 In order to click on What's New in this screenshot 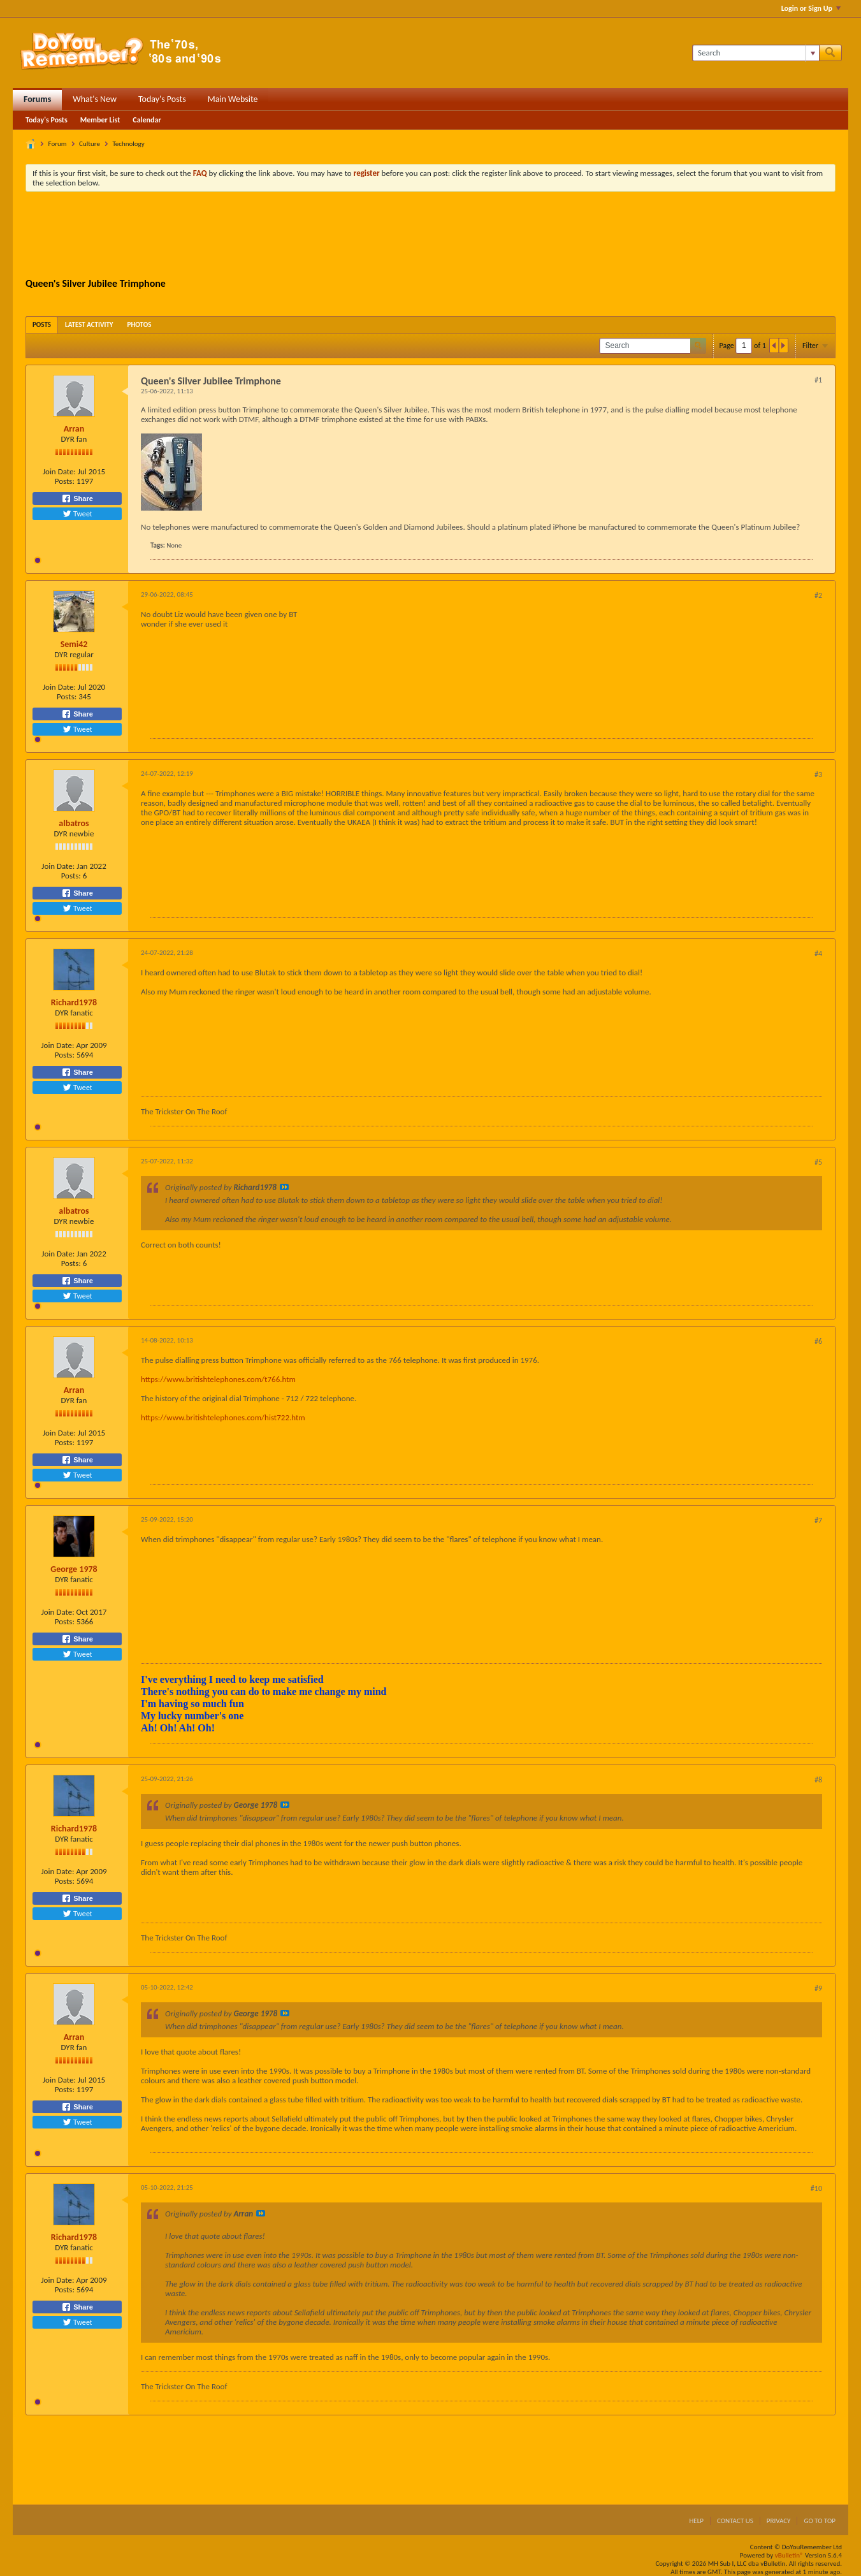, I will do `click(95, 99)`.